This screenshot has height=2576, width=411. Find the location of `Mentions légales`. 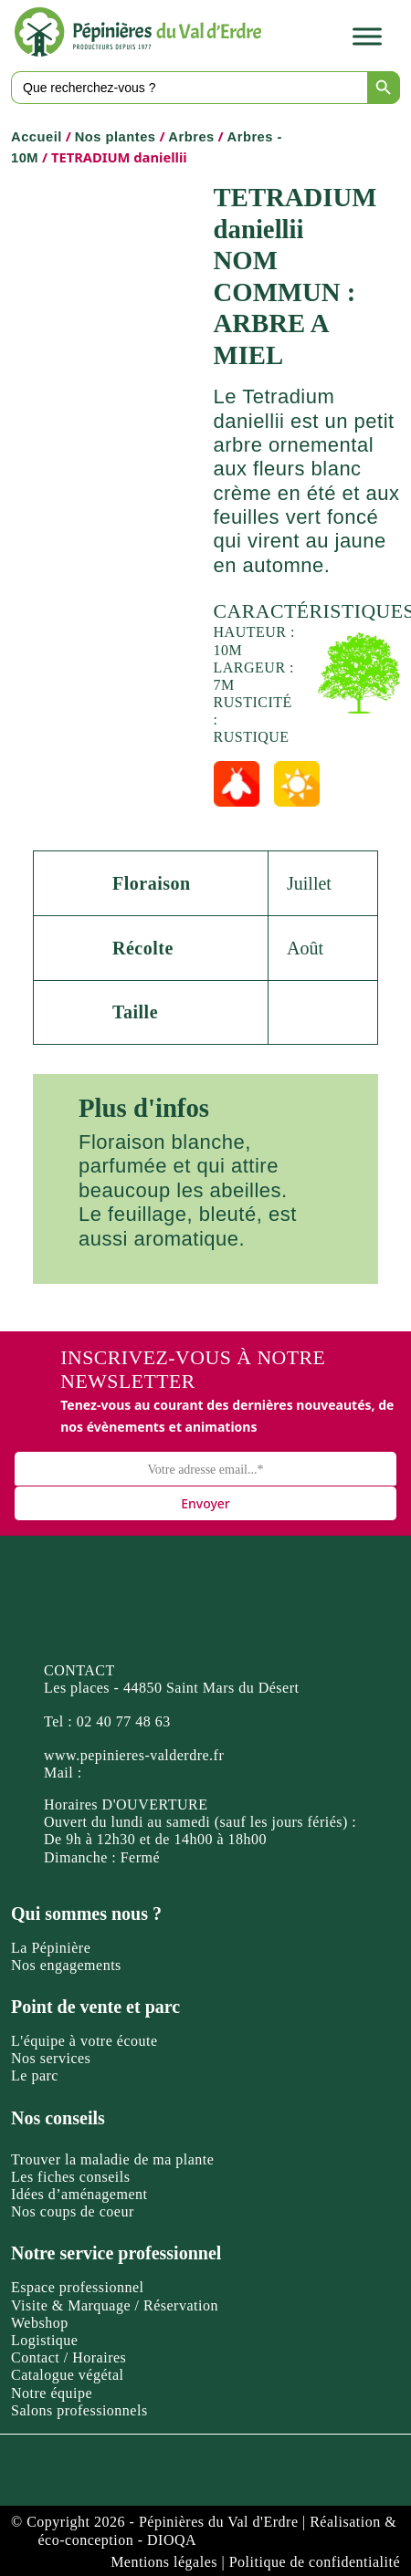

Mentions légales is located at coordinates (164, 2562).